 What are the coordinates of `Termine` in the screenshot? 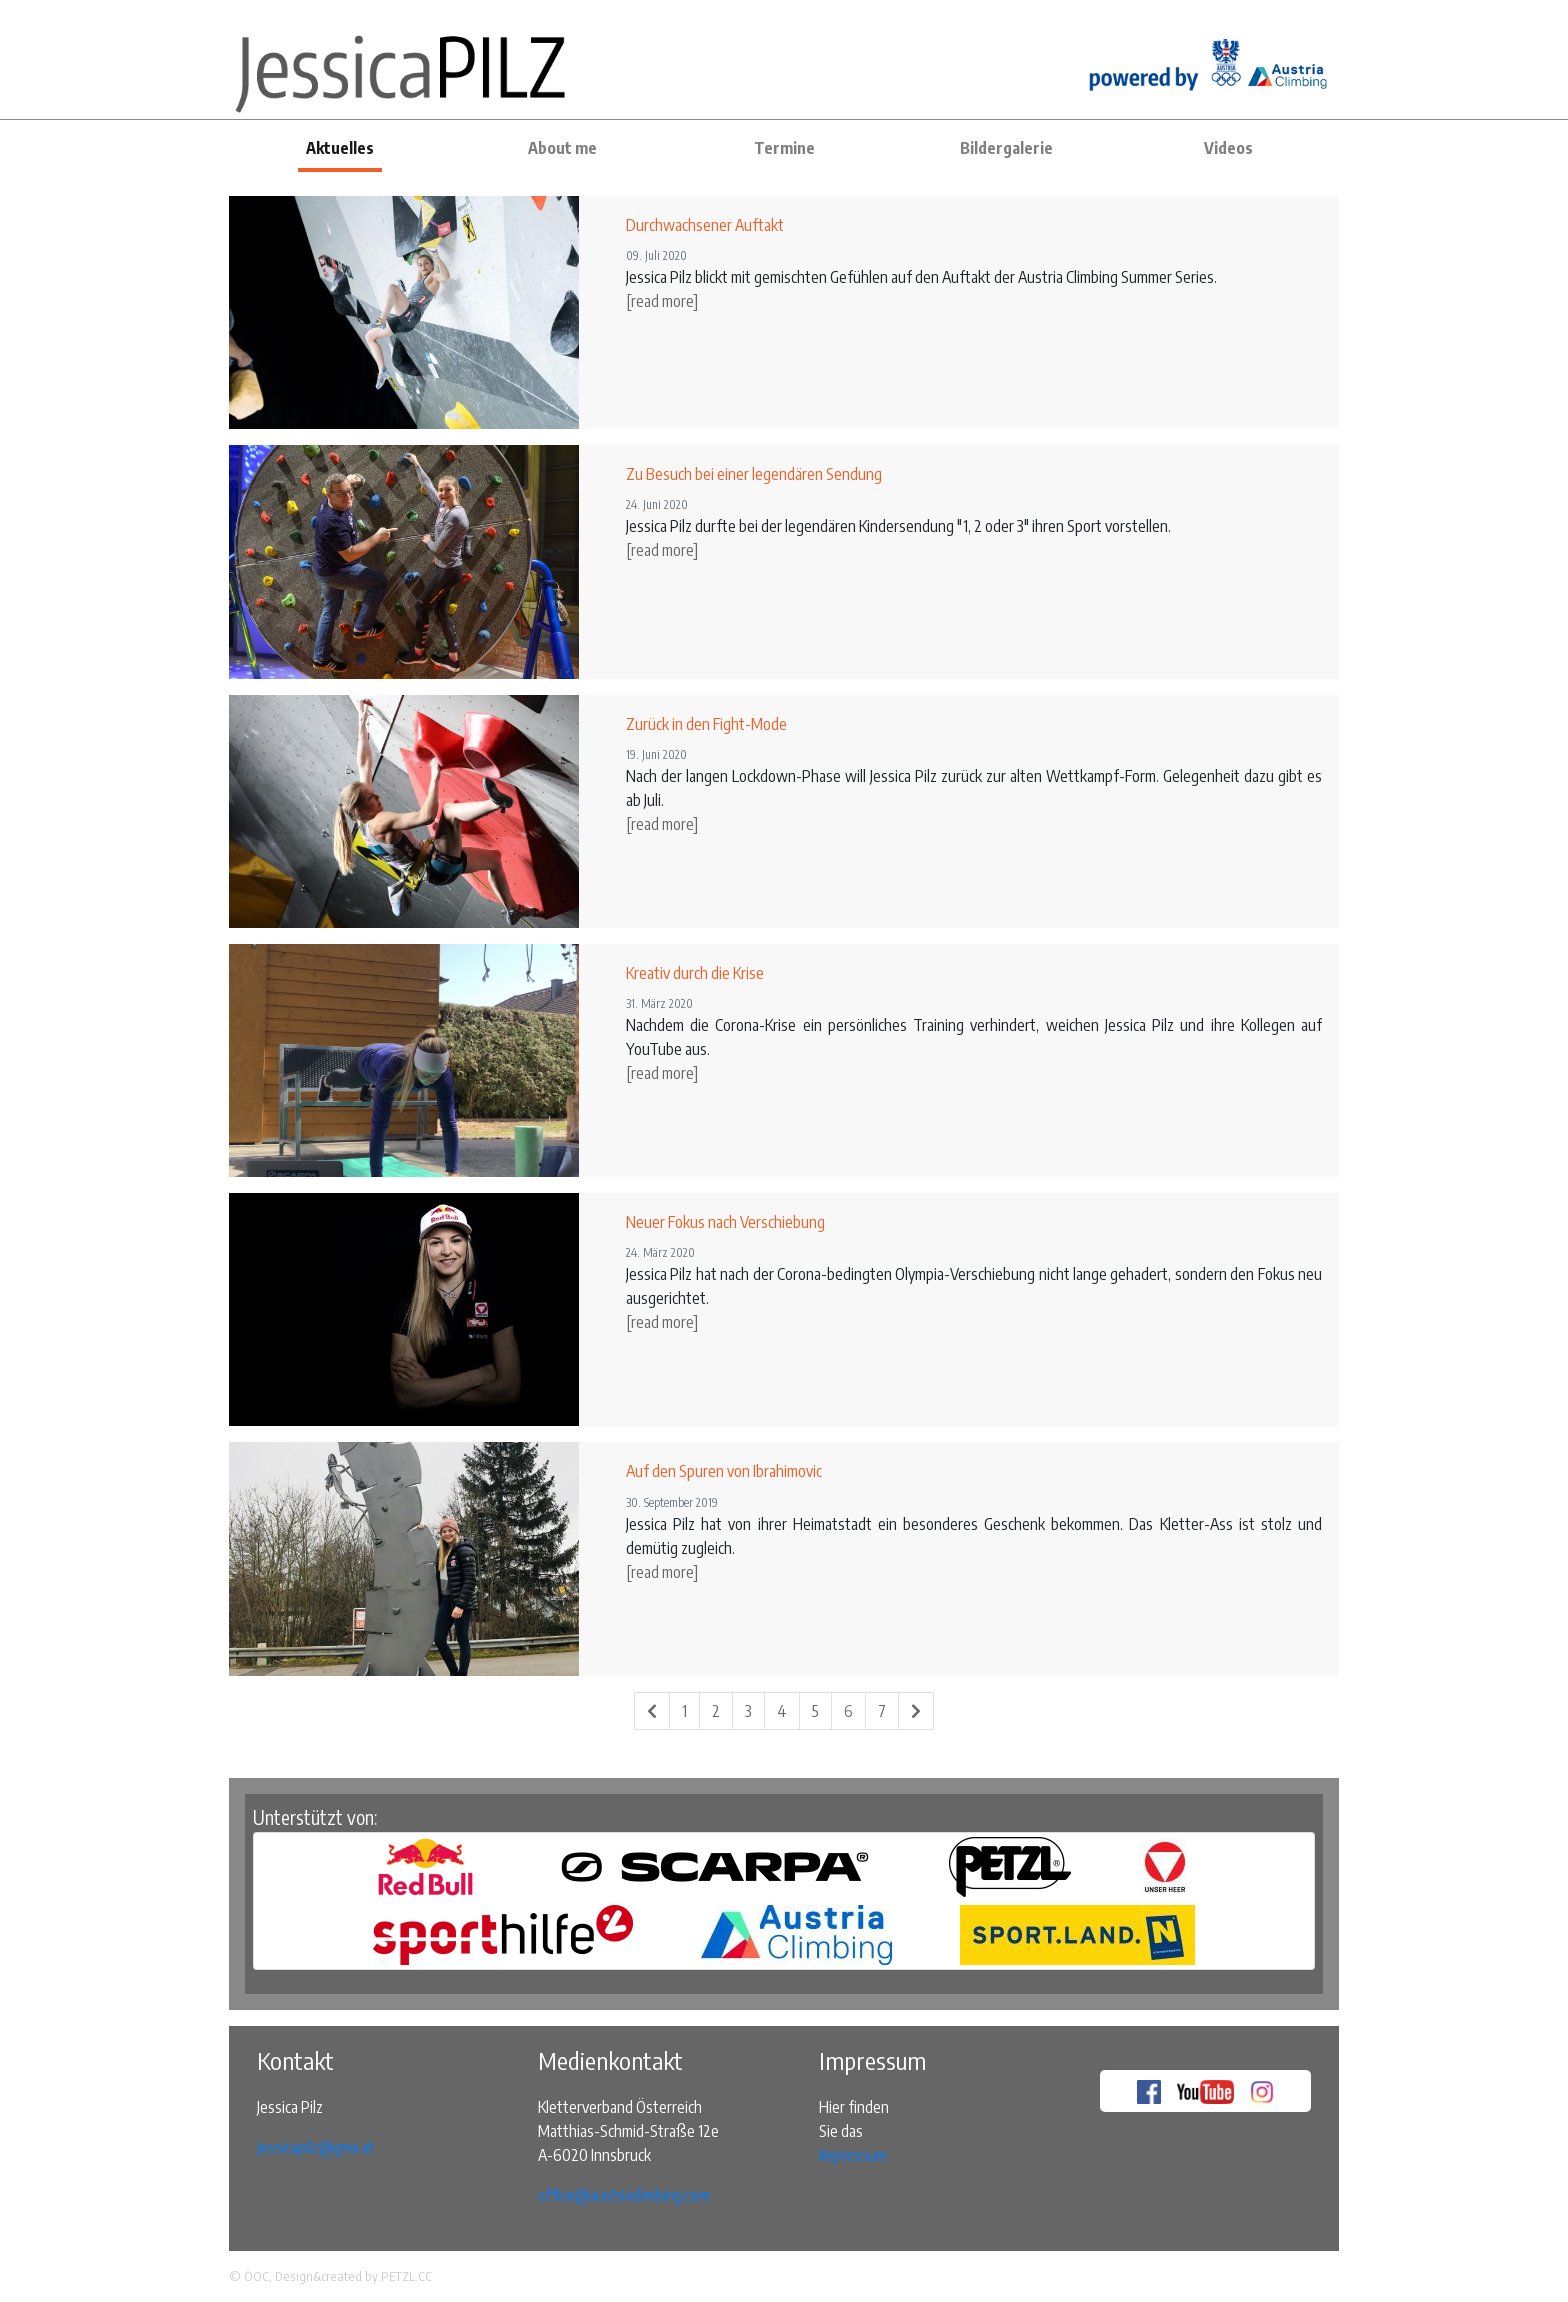 It's located at (784, 148).